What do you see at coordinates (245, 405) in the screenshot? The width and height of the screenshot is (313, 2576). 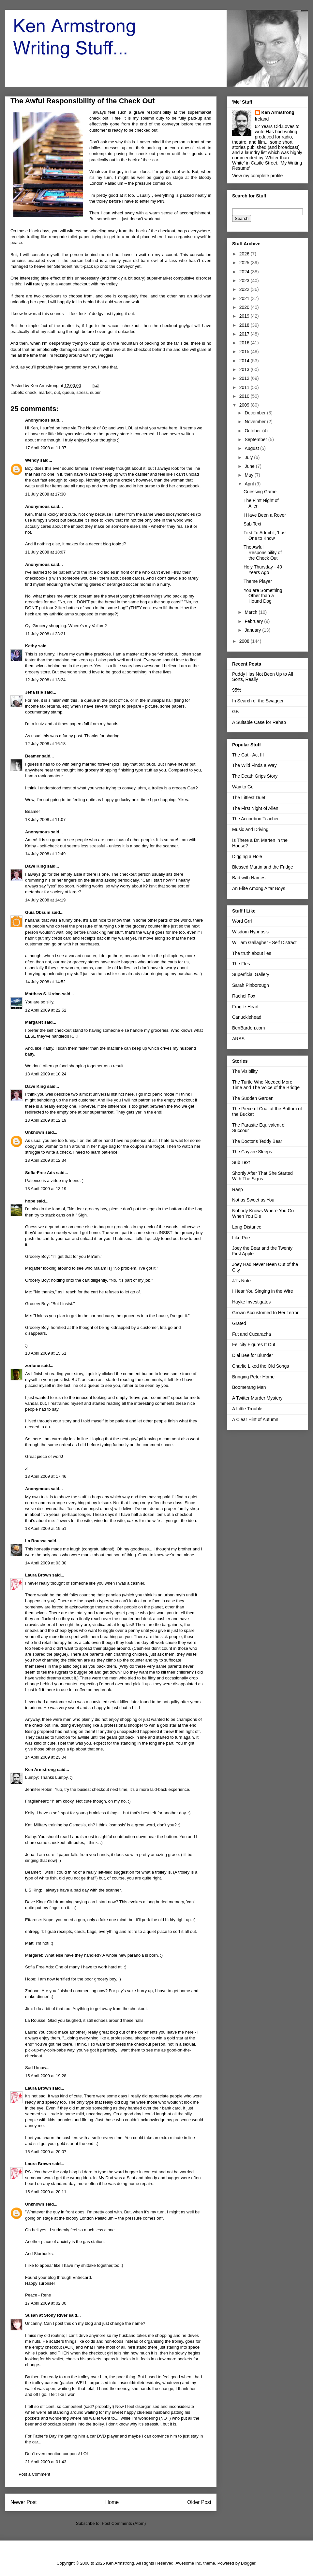 I see `2009` at bounding box center [245, 405].